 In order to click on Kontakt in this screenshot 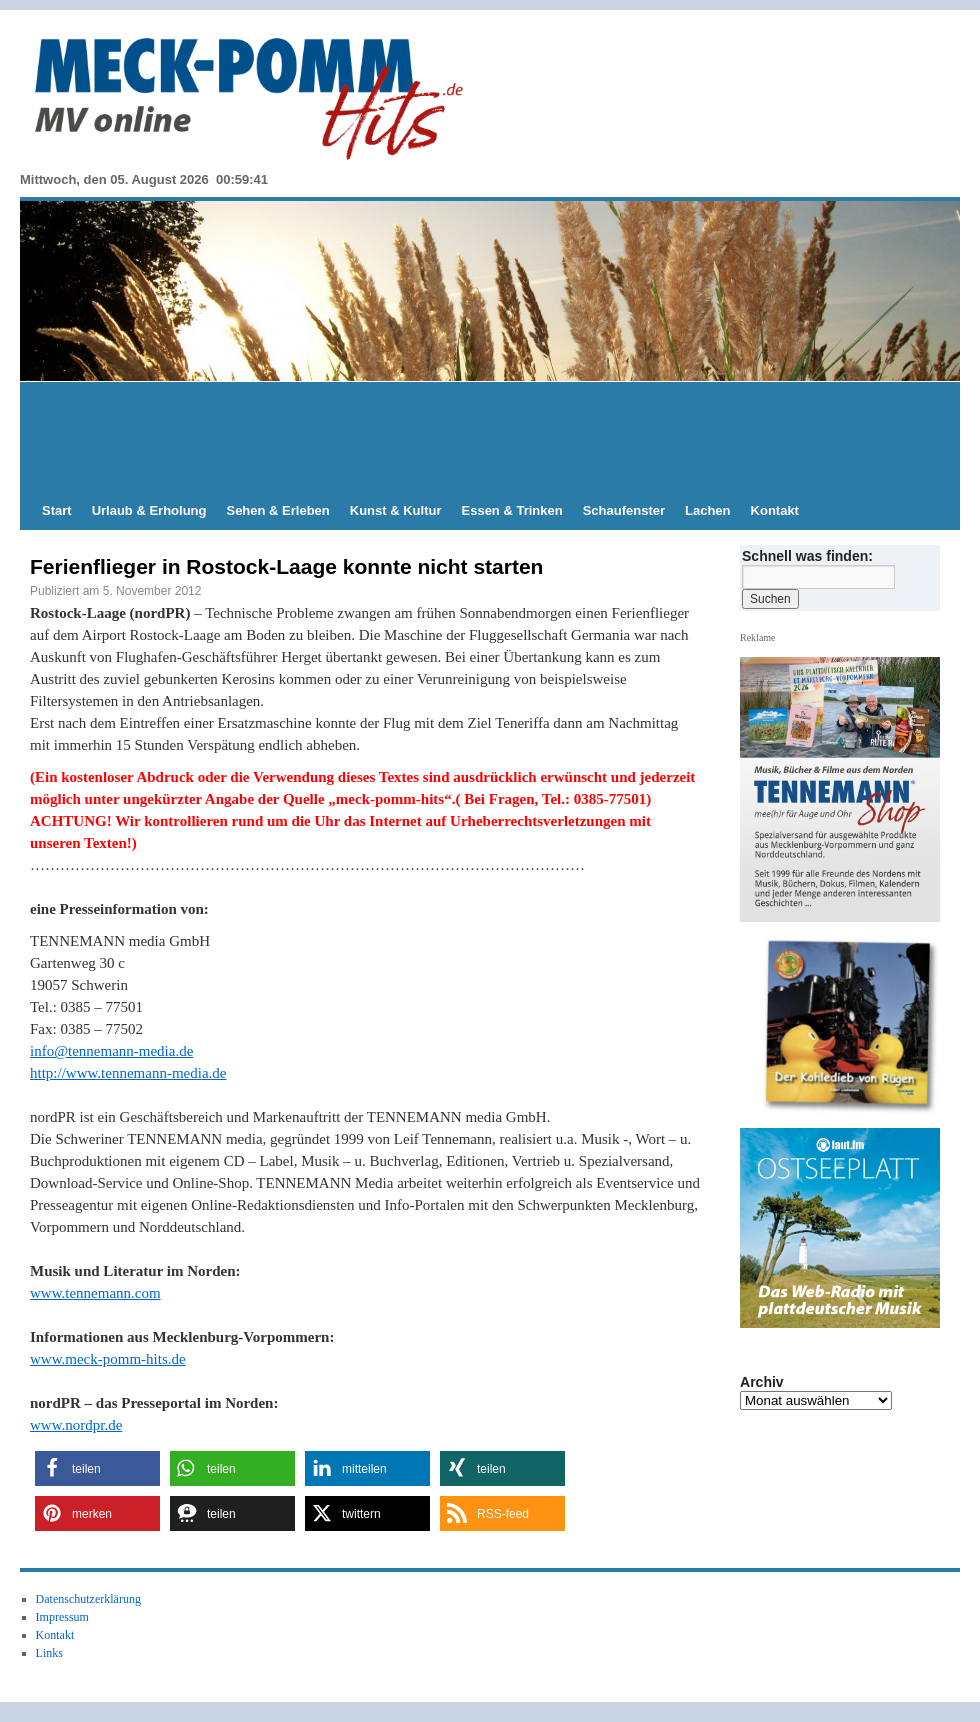, I will do `click(775, 510)`.